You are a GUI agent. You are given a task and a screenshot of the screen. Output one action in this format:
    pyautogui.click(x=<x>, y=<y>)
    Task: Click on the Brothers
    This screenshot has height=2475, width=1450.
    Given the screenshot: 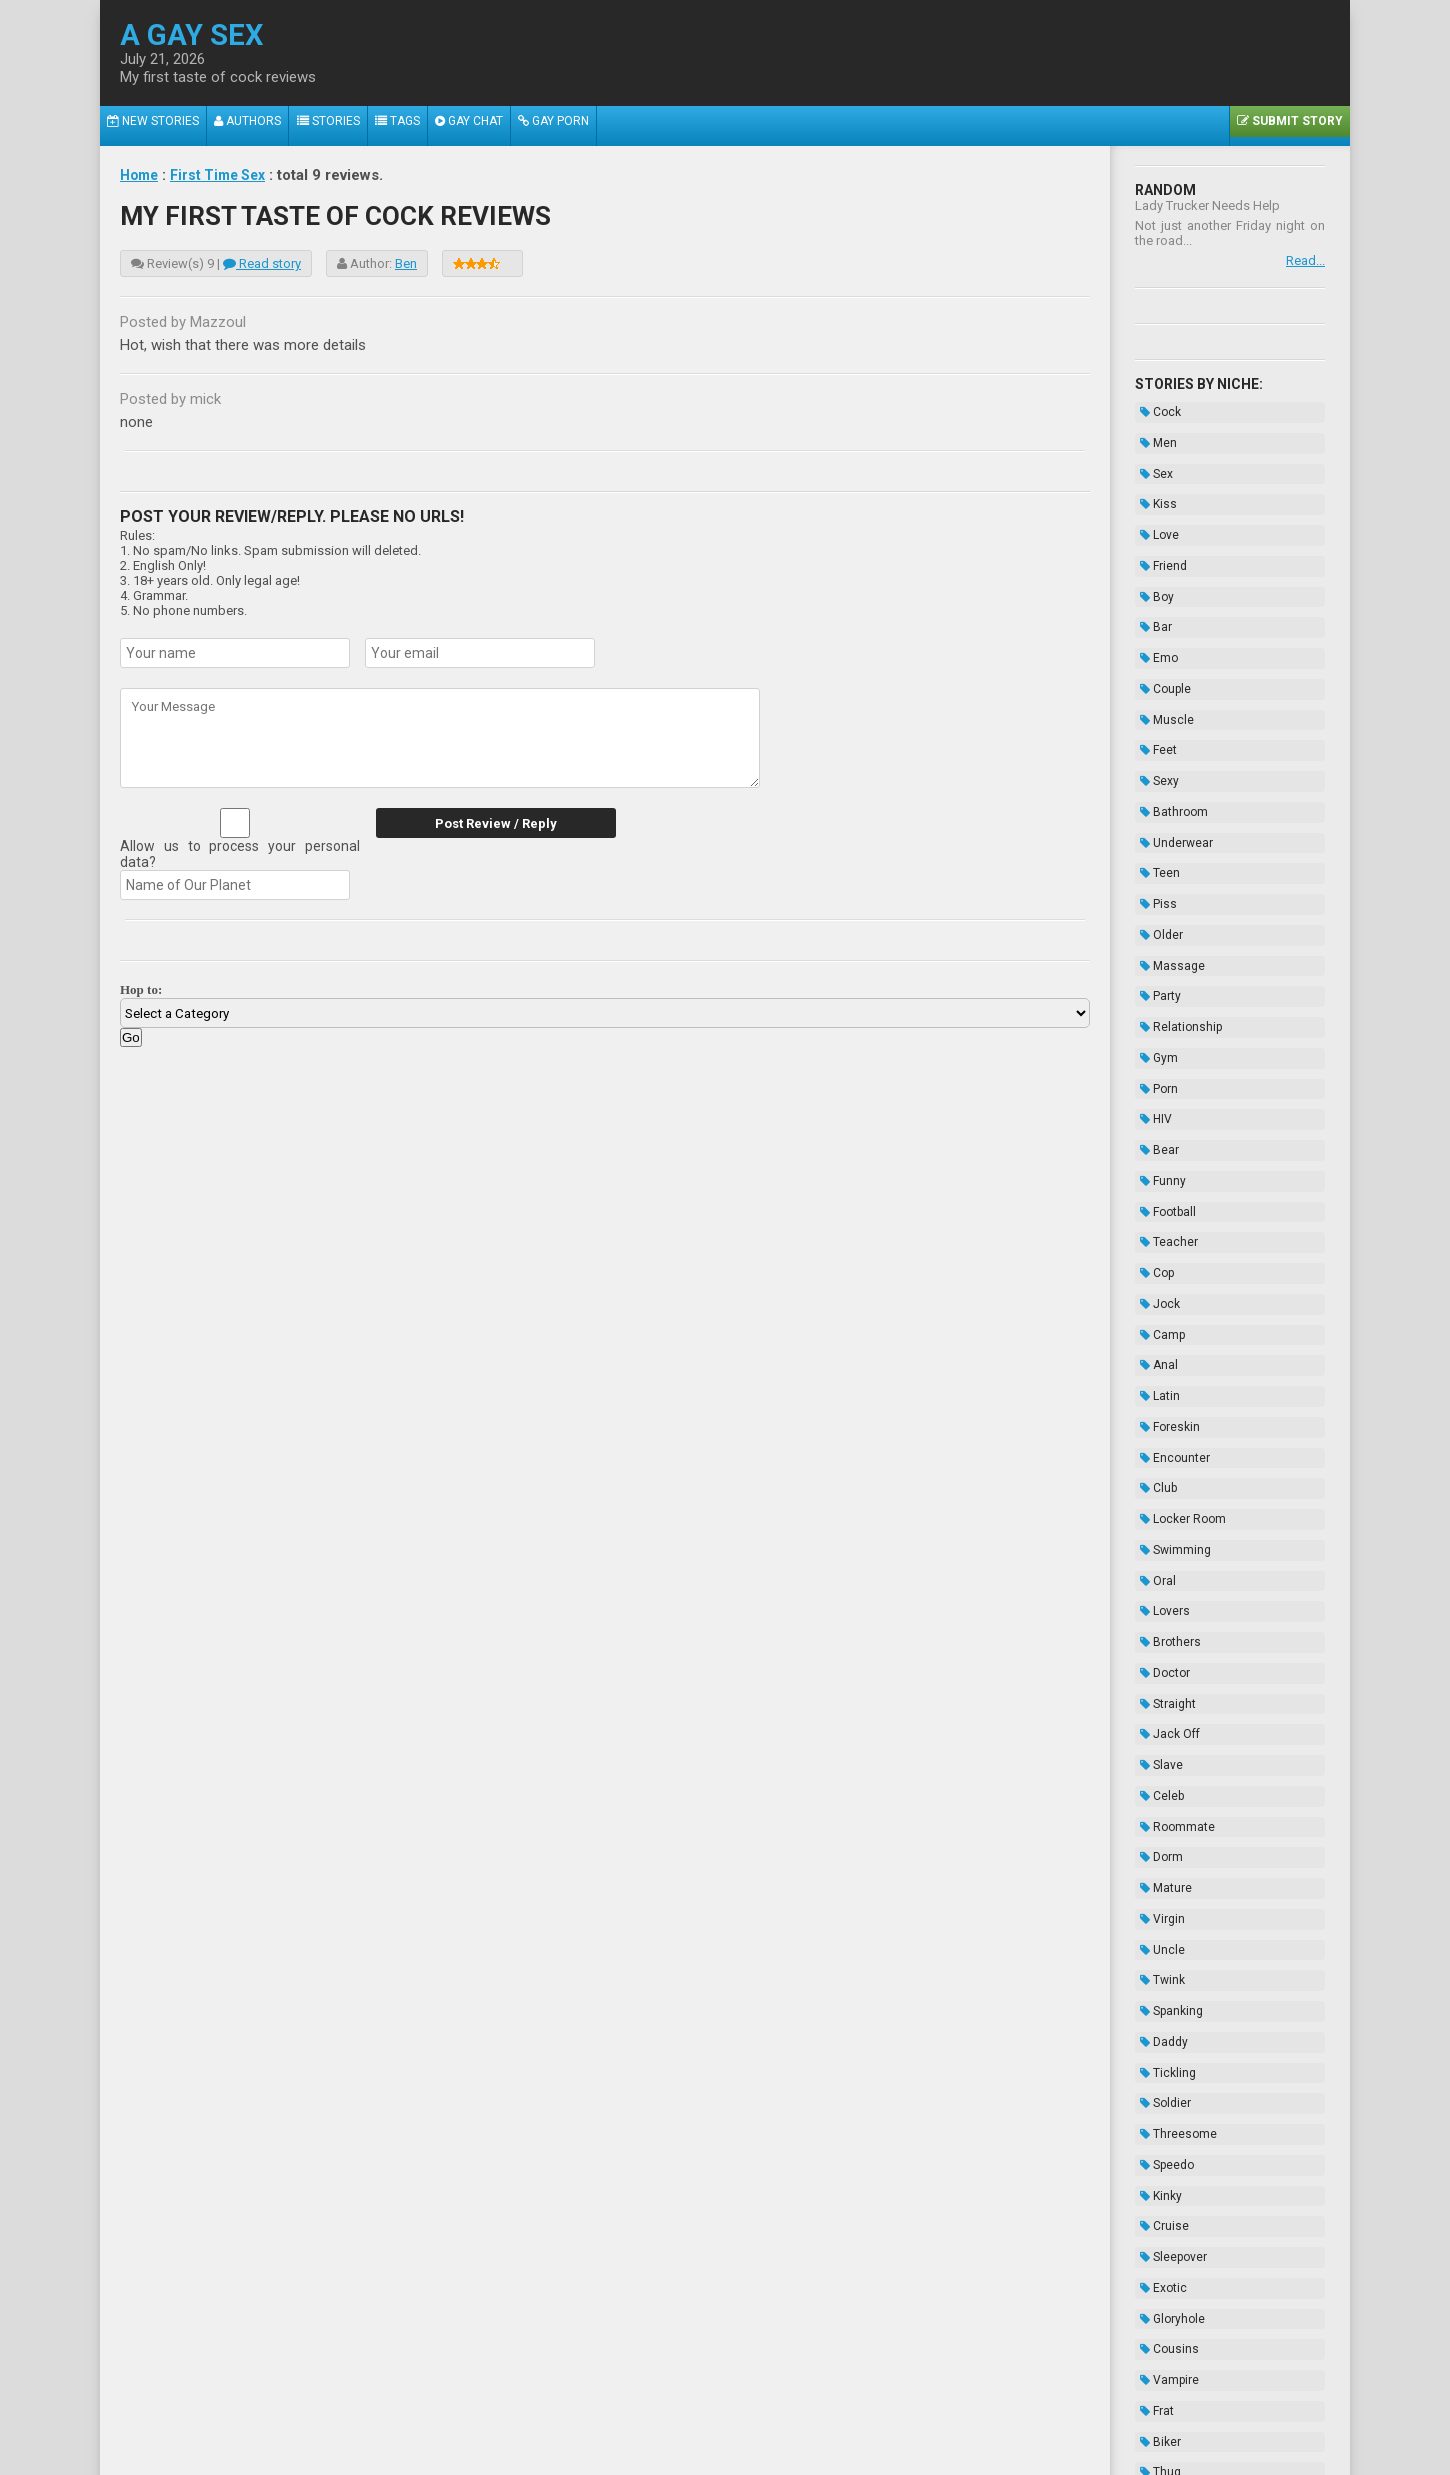 What is the action you would take?
    pyautogui.click(x=1165, y=1409)
    